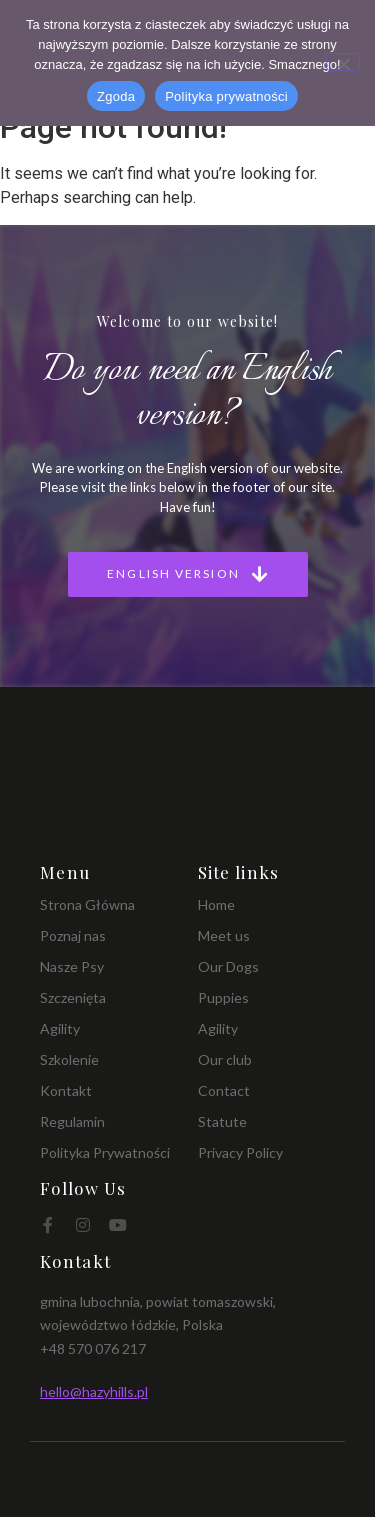  What do you see at coordinates (72, 966) in the screenshot?
I see `Nasze Psy` at bounding box center [72, 966].